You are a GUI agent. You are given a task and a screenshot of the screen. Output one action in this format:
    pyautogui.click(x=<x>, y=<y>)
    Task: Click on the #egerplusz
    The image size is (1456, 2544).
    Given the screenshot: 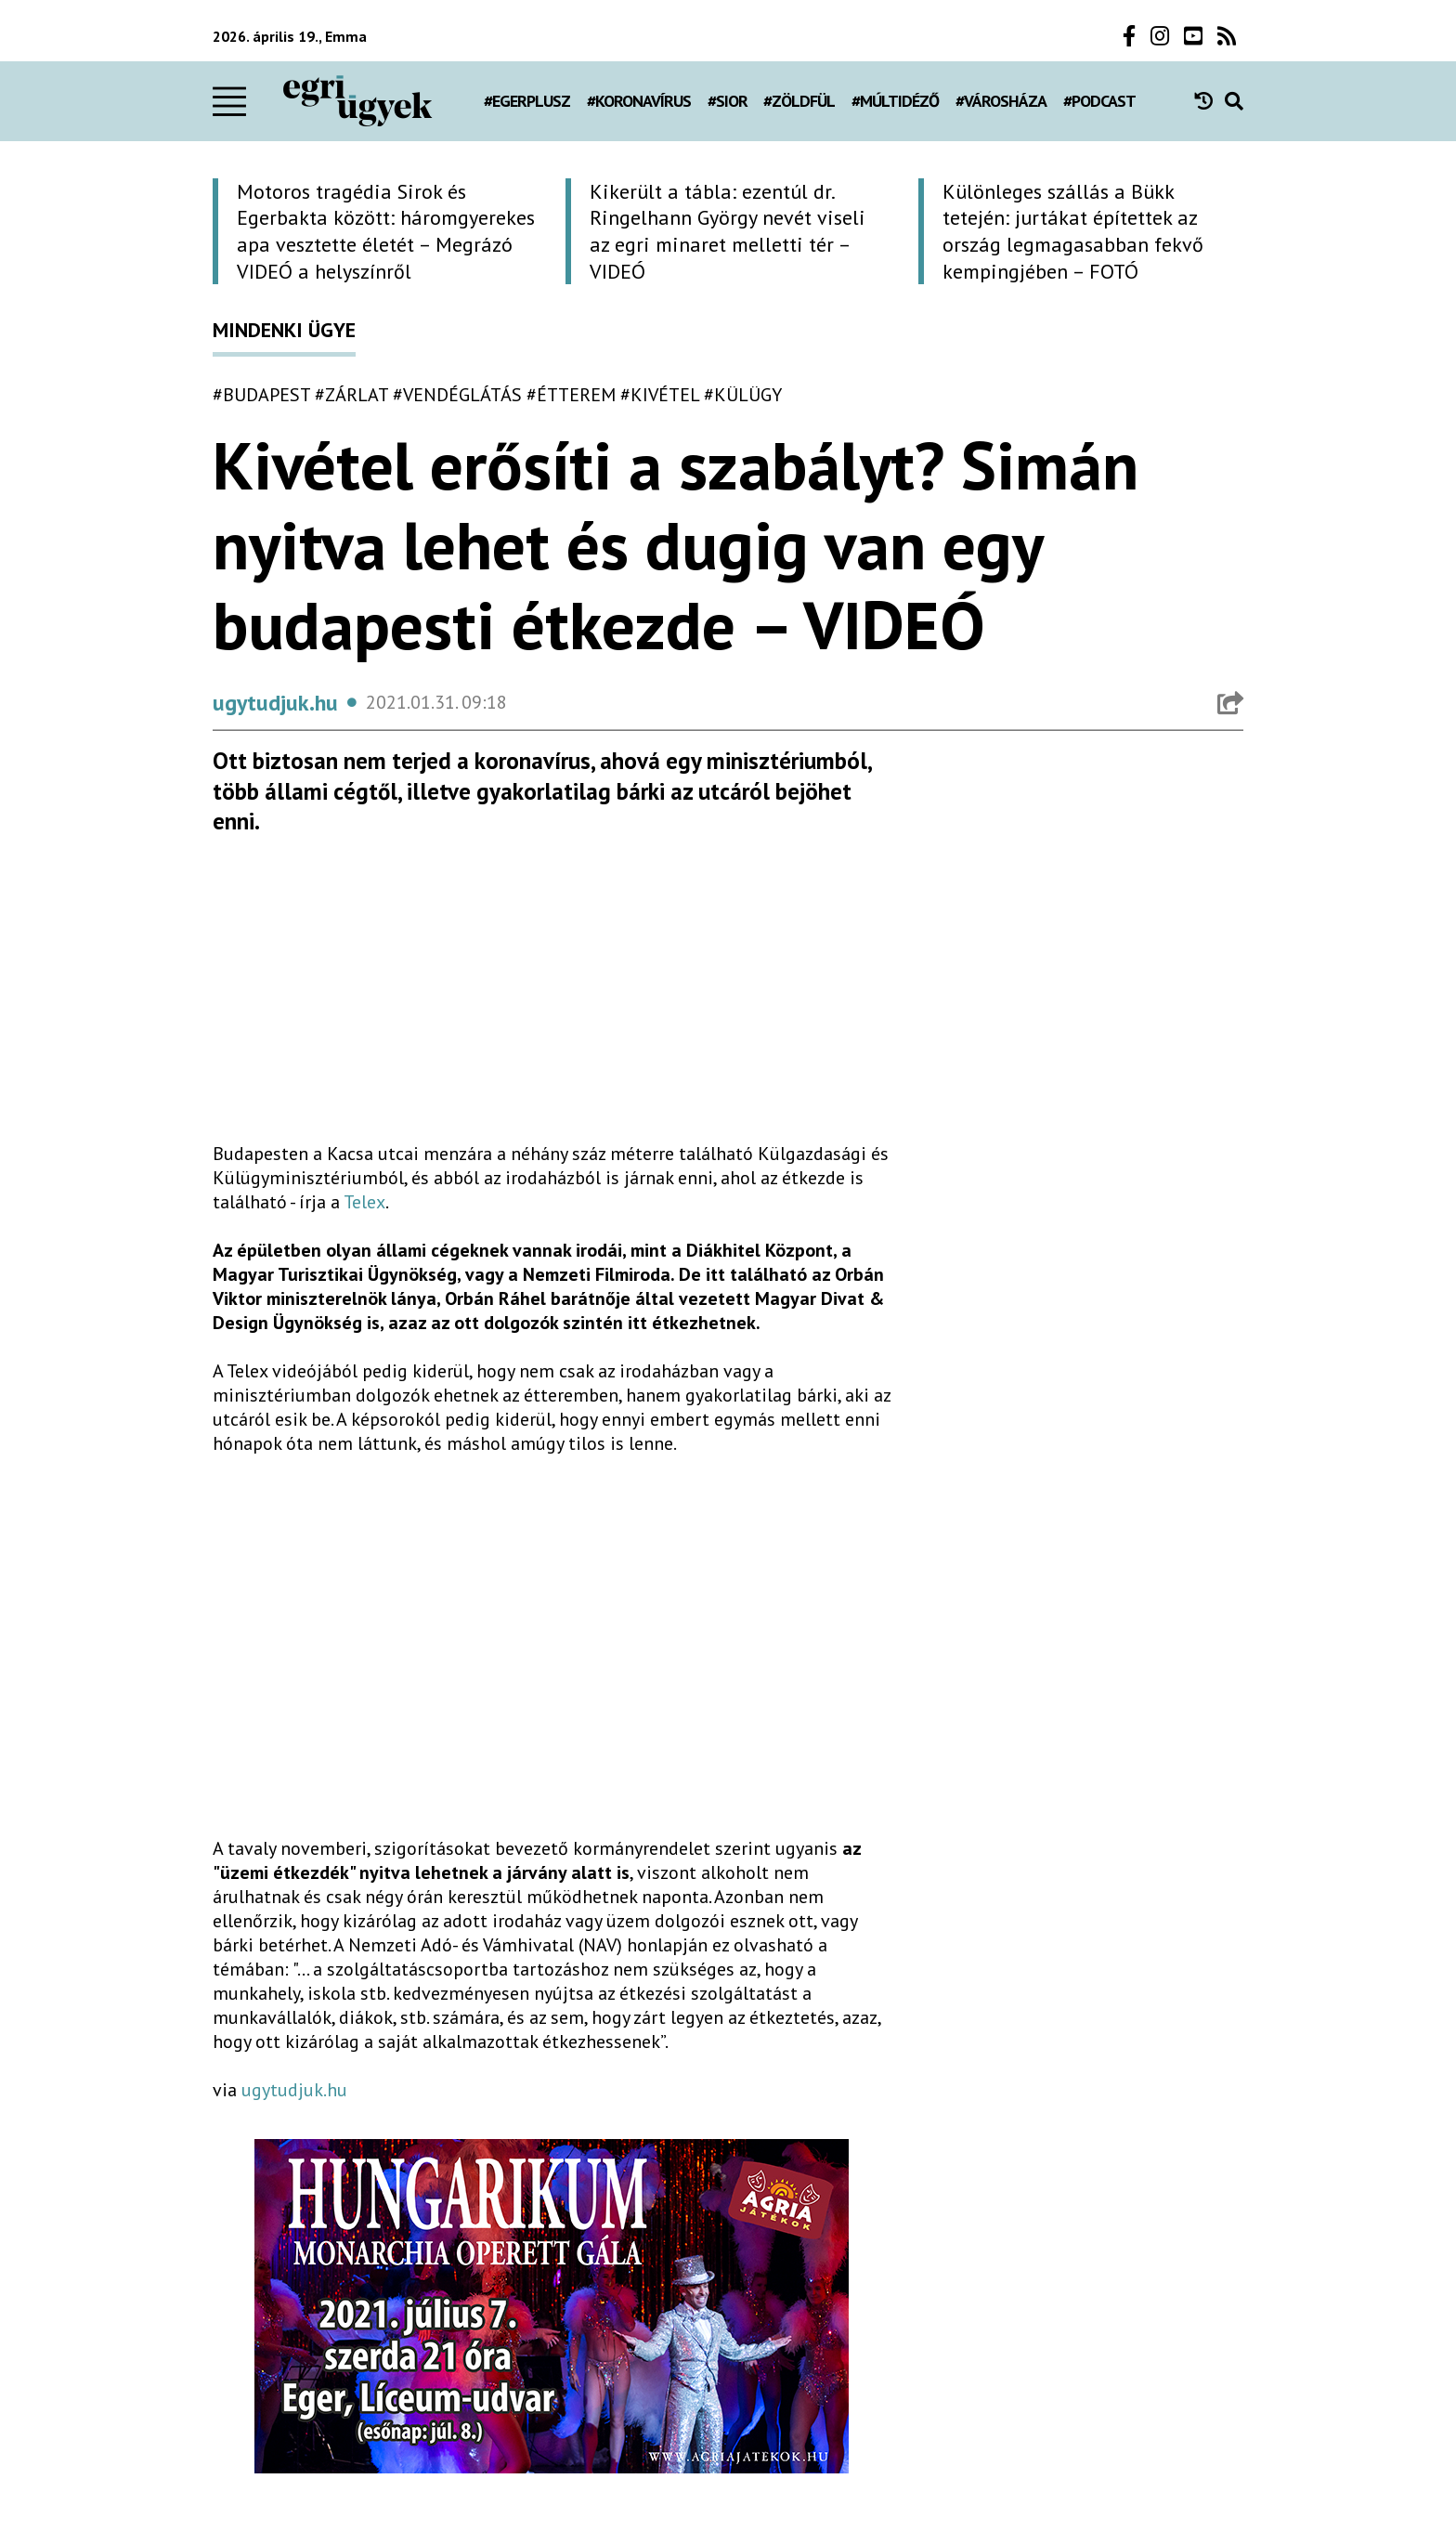 What is the action you would take?
    pyautogui.click(x=527, y=100)
    